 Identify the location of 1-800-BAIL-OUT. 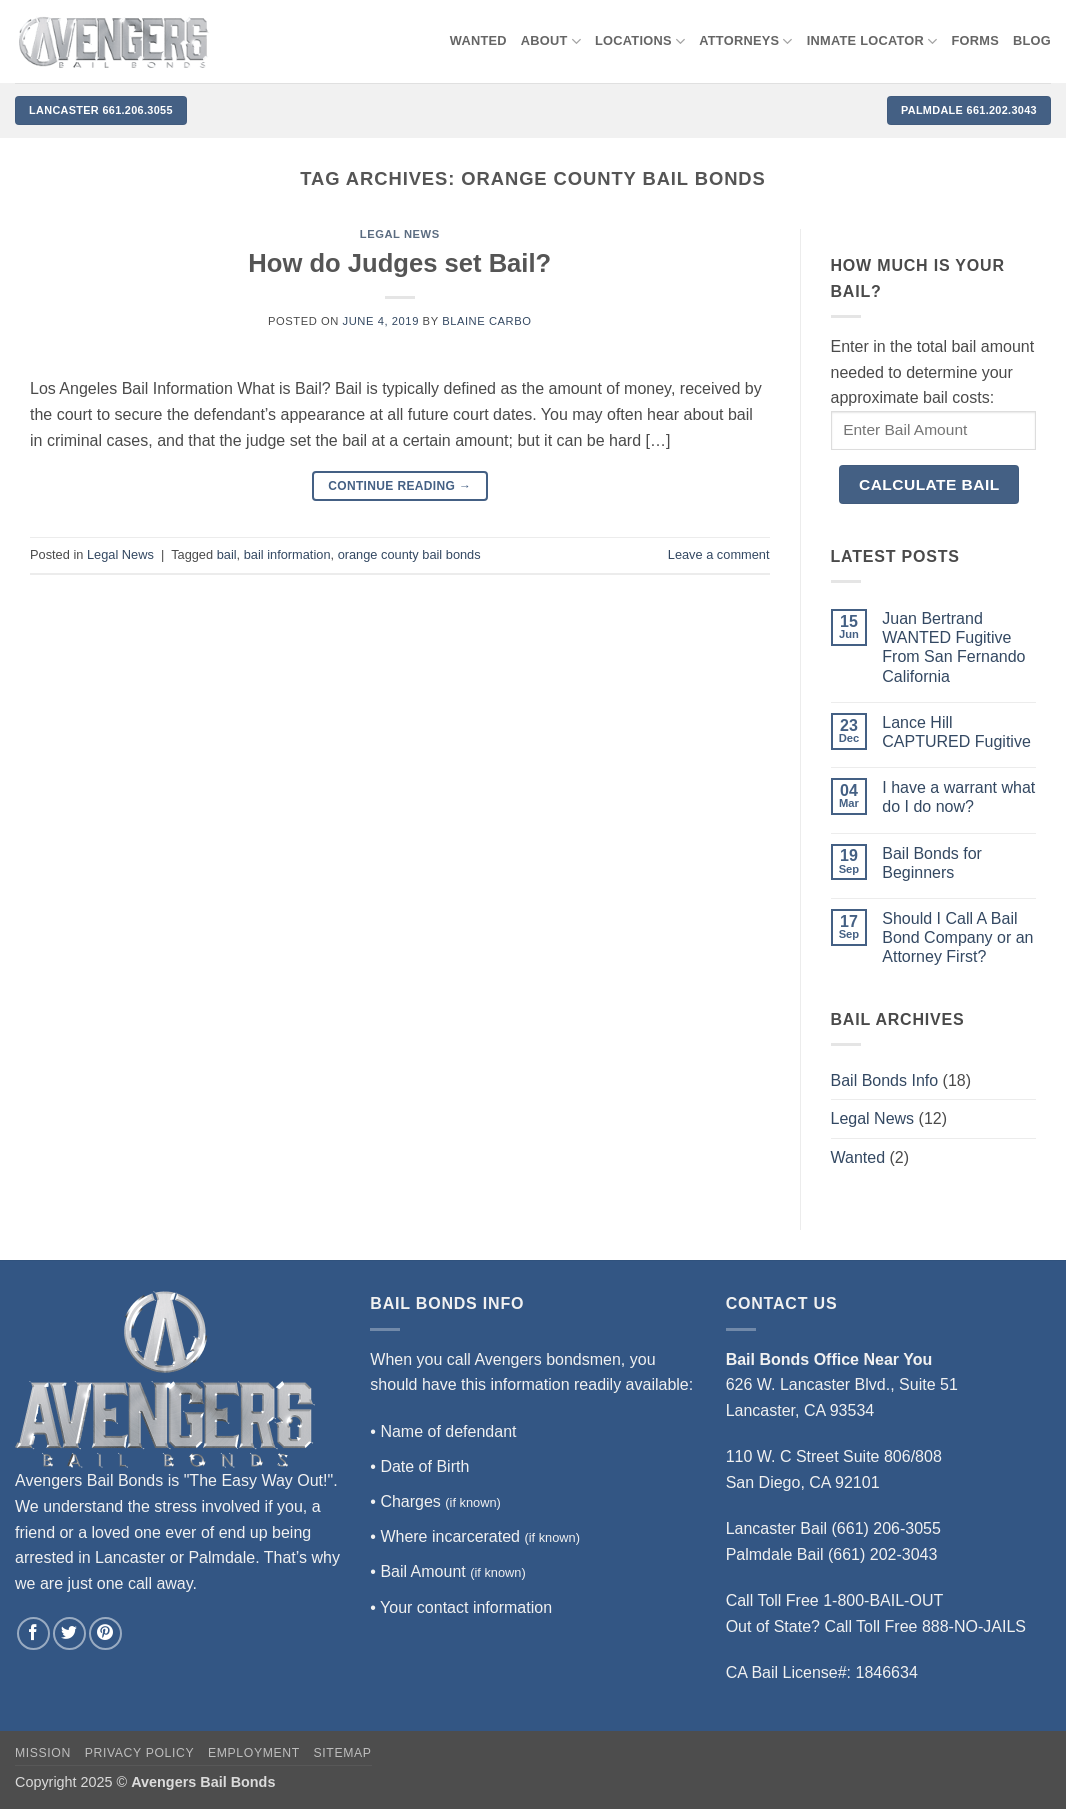
(883, 1600).